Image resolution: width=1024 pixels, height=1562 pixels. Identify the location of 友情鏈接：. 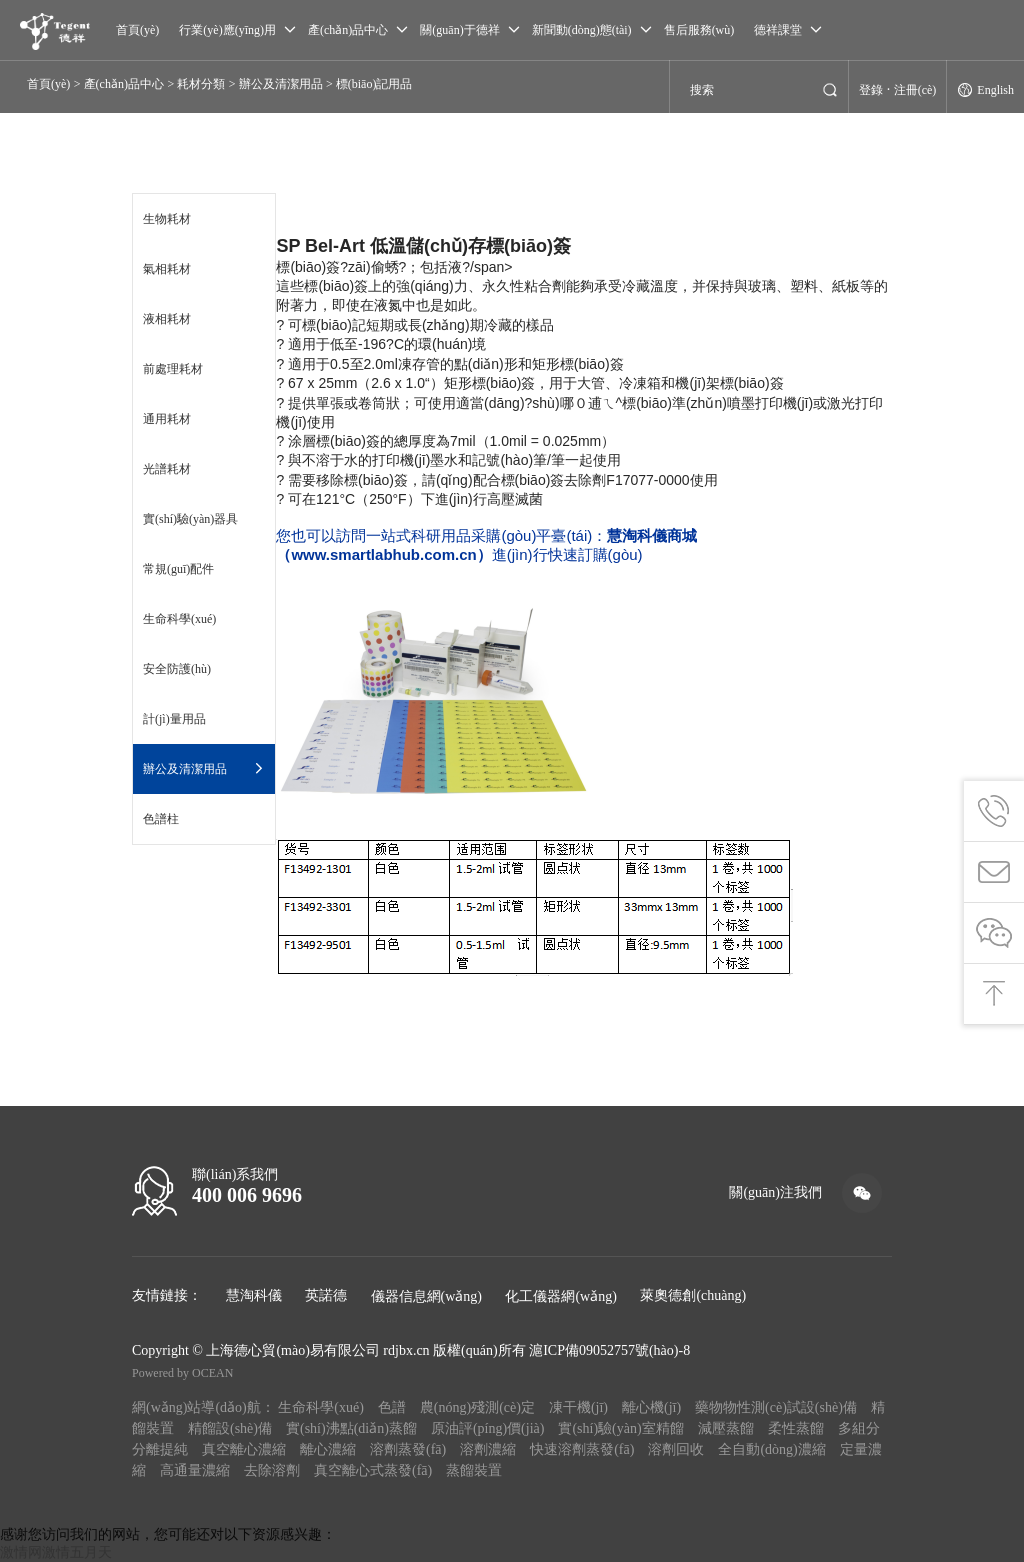
(167, 1295).